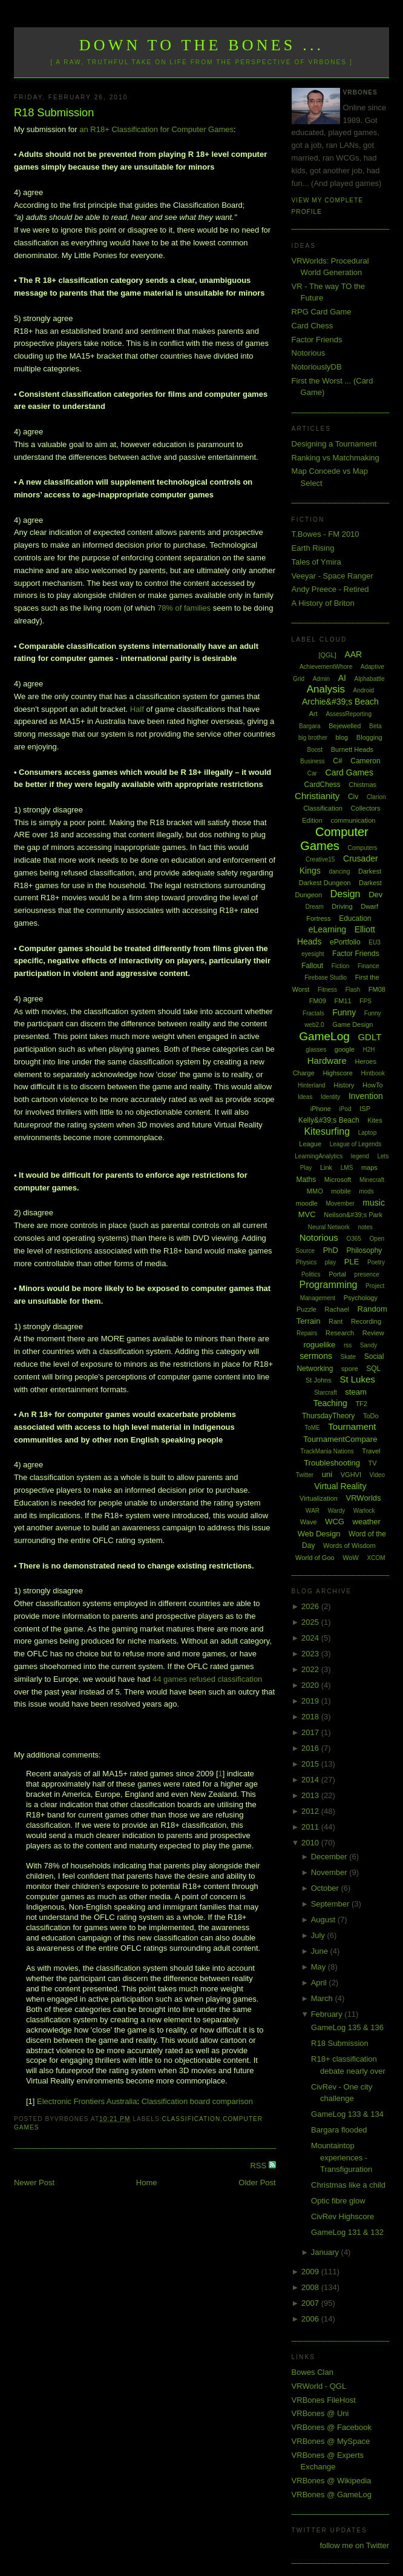 The image size is (403, 2576). I want to click on Politics, so click(311, 1274).